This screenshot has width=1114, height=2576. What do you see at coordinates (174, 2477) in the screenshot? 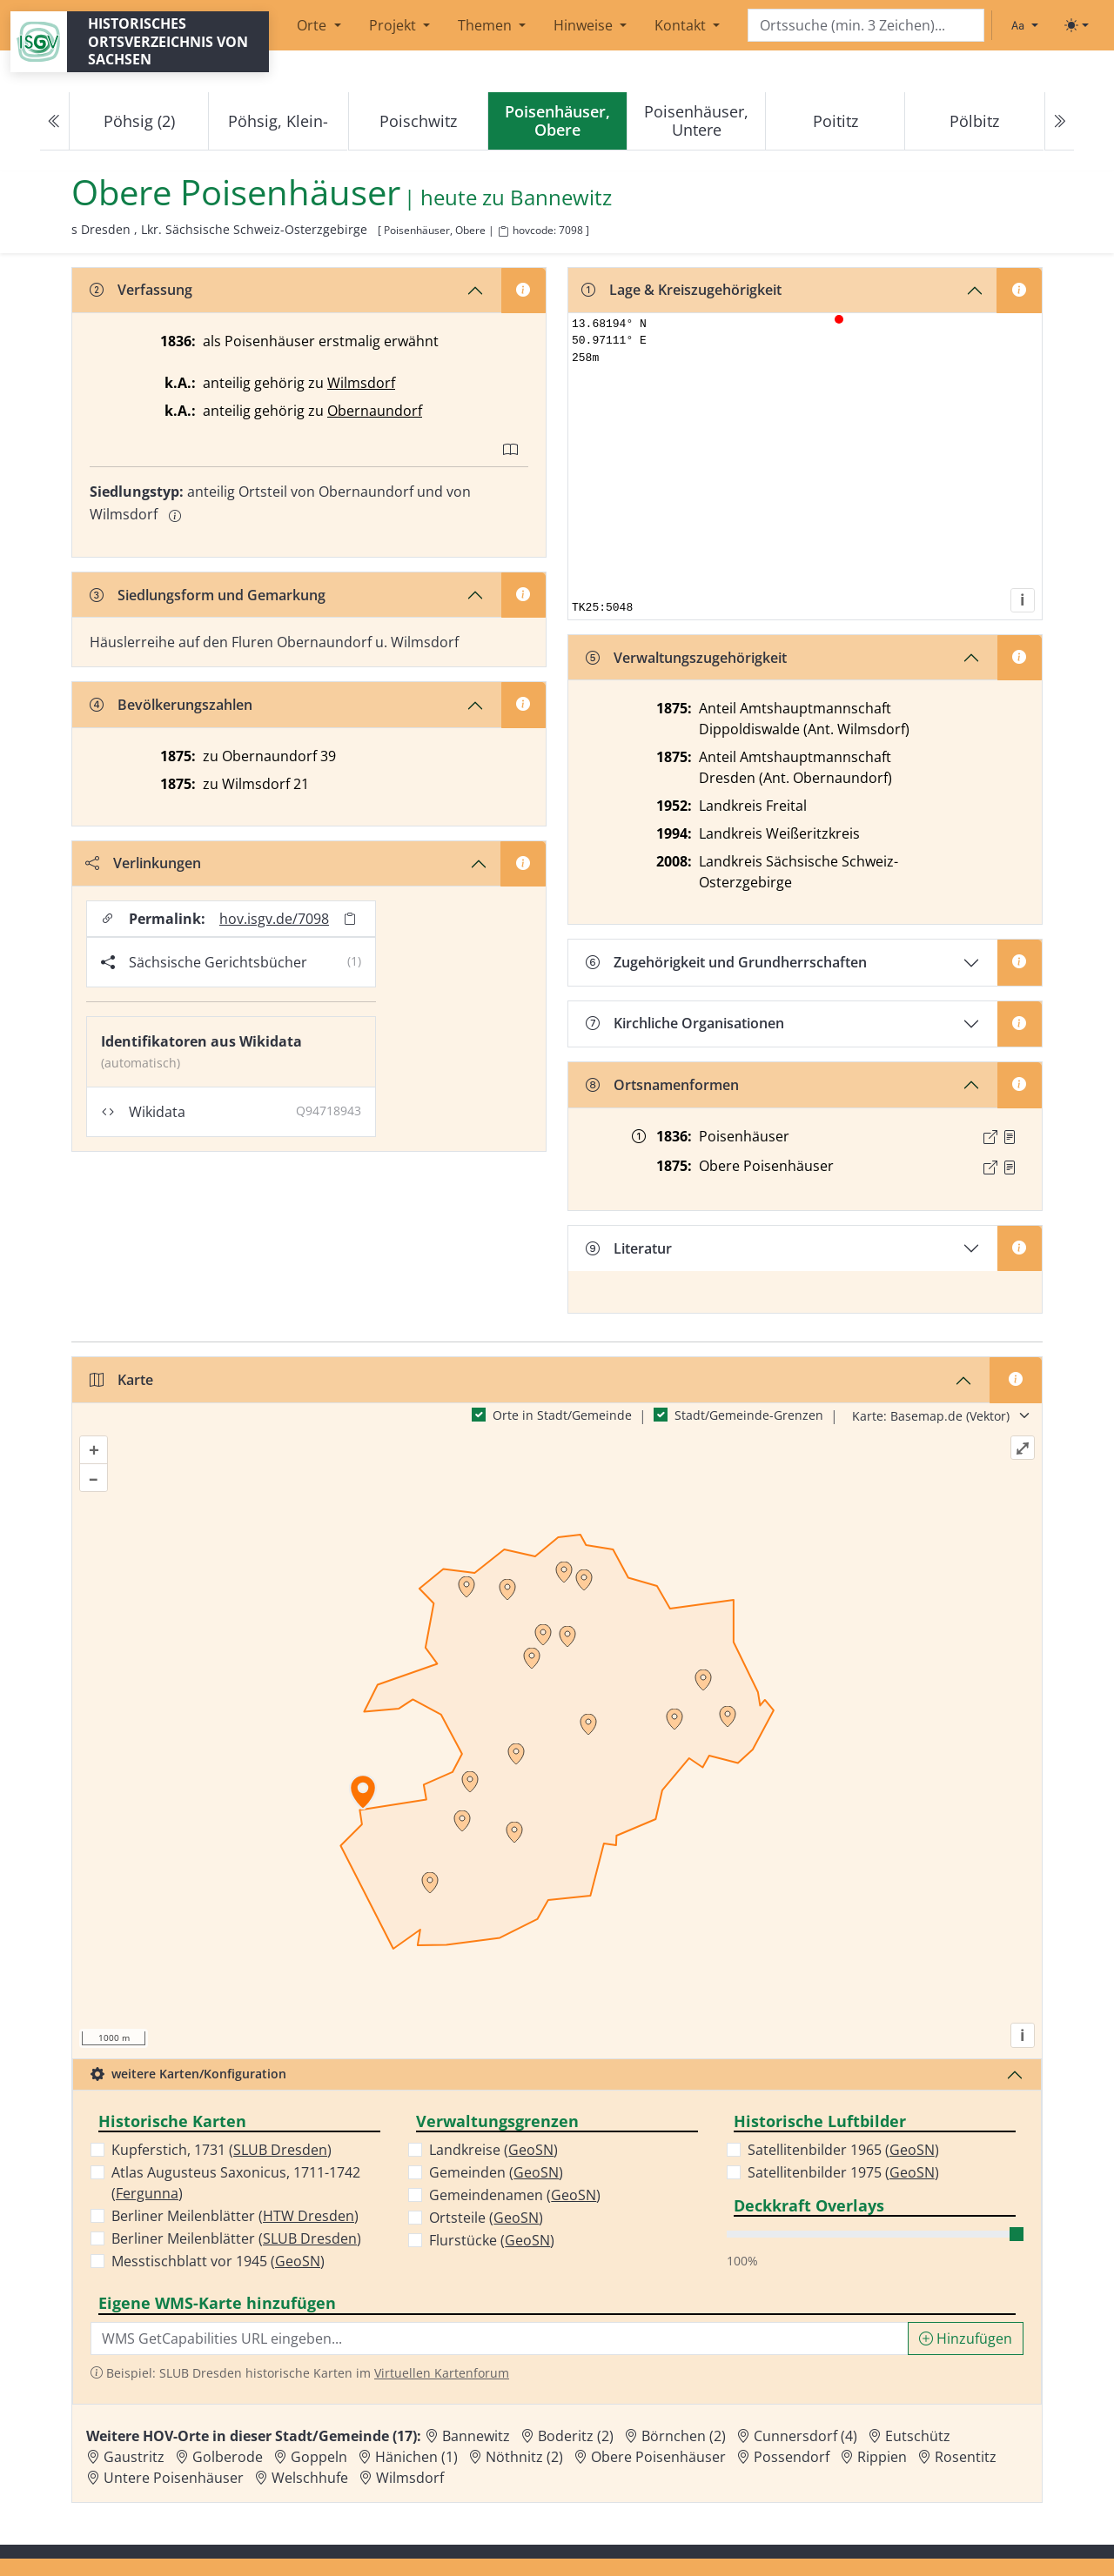
I see `Untere Poisenhäuser [Zur Ortsseite von Untere Poisenhäuser]` at bounding box center [174, 2477].